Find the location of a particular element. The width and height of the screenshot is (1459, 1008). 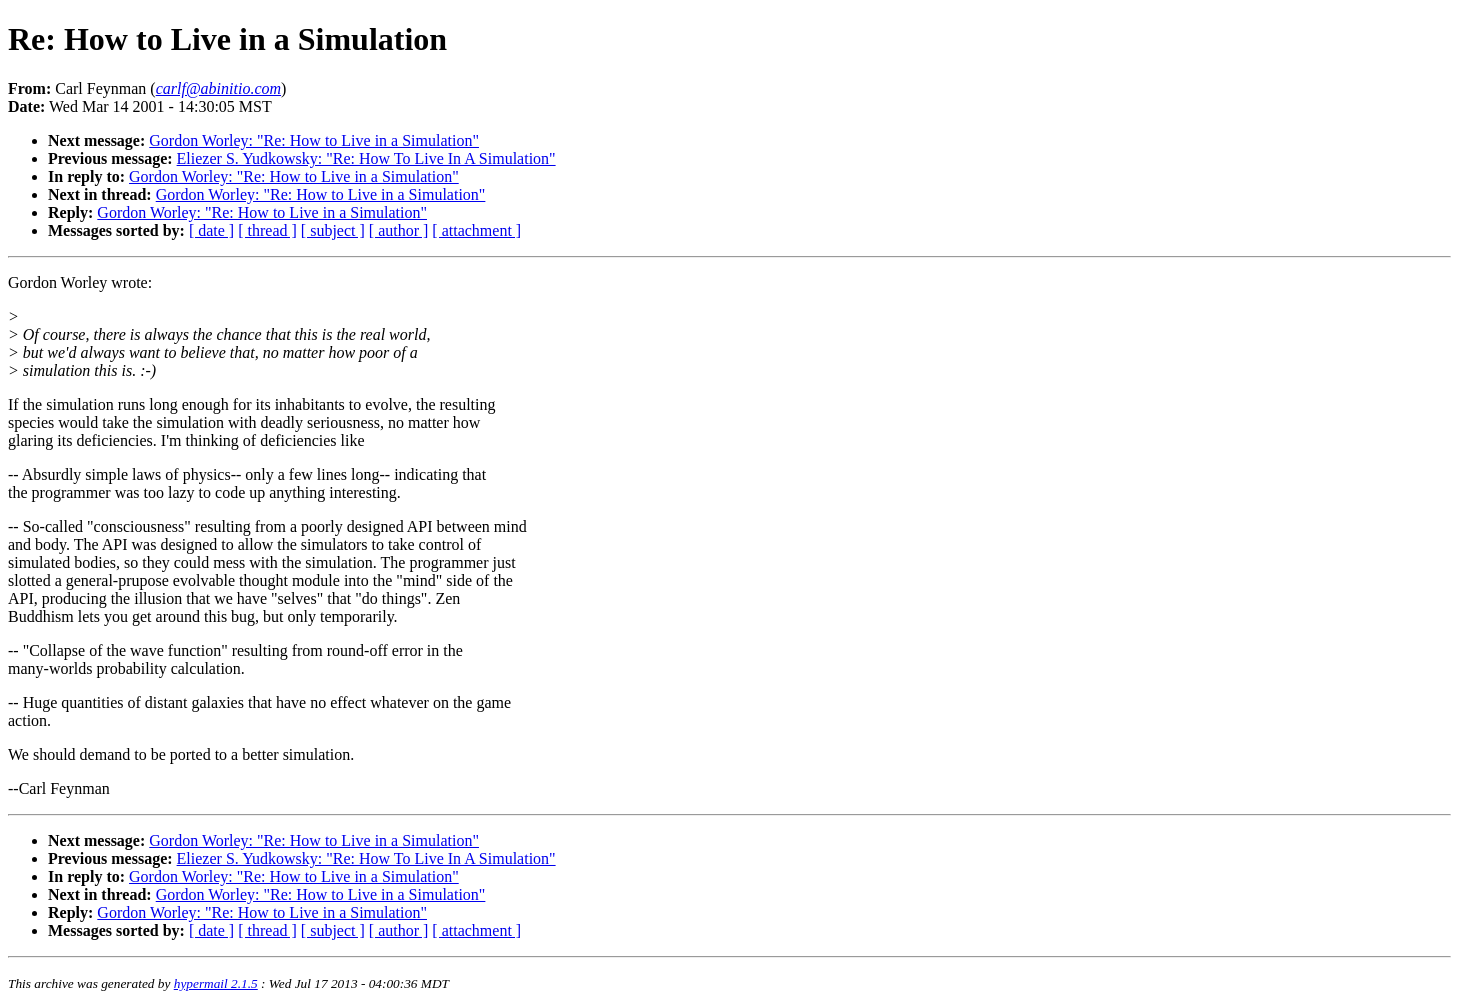

[ author ] is located at coordinates (399, 230).